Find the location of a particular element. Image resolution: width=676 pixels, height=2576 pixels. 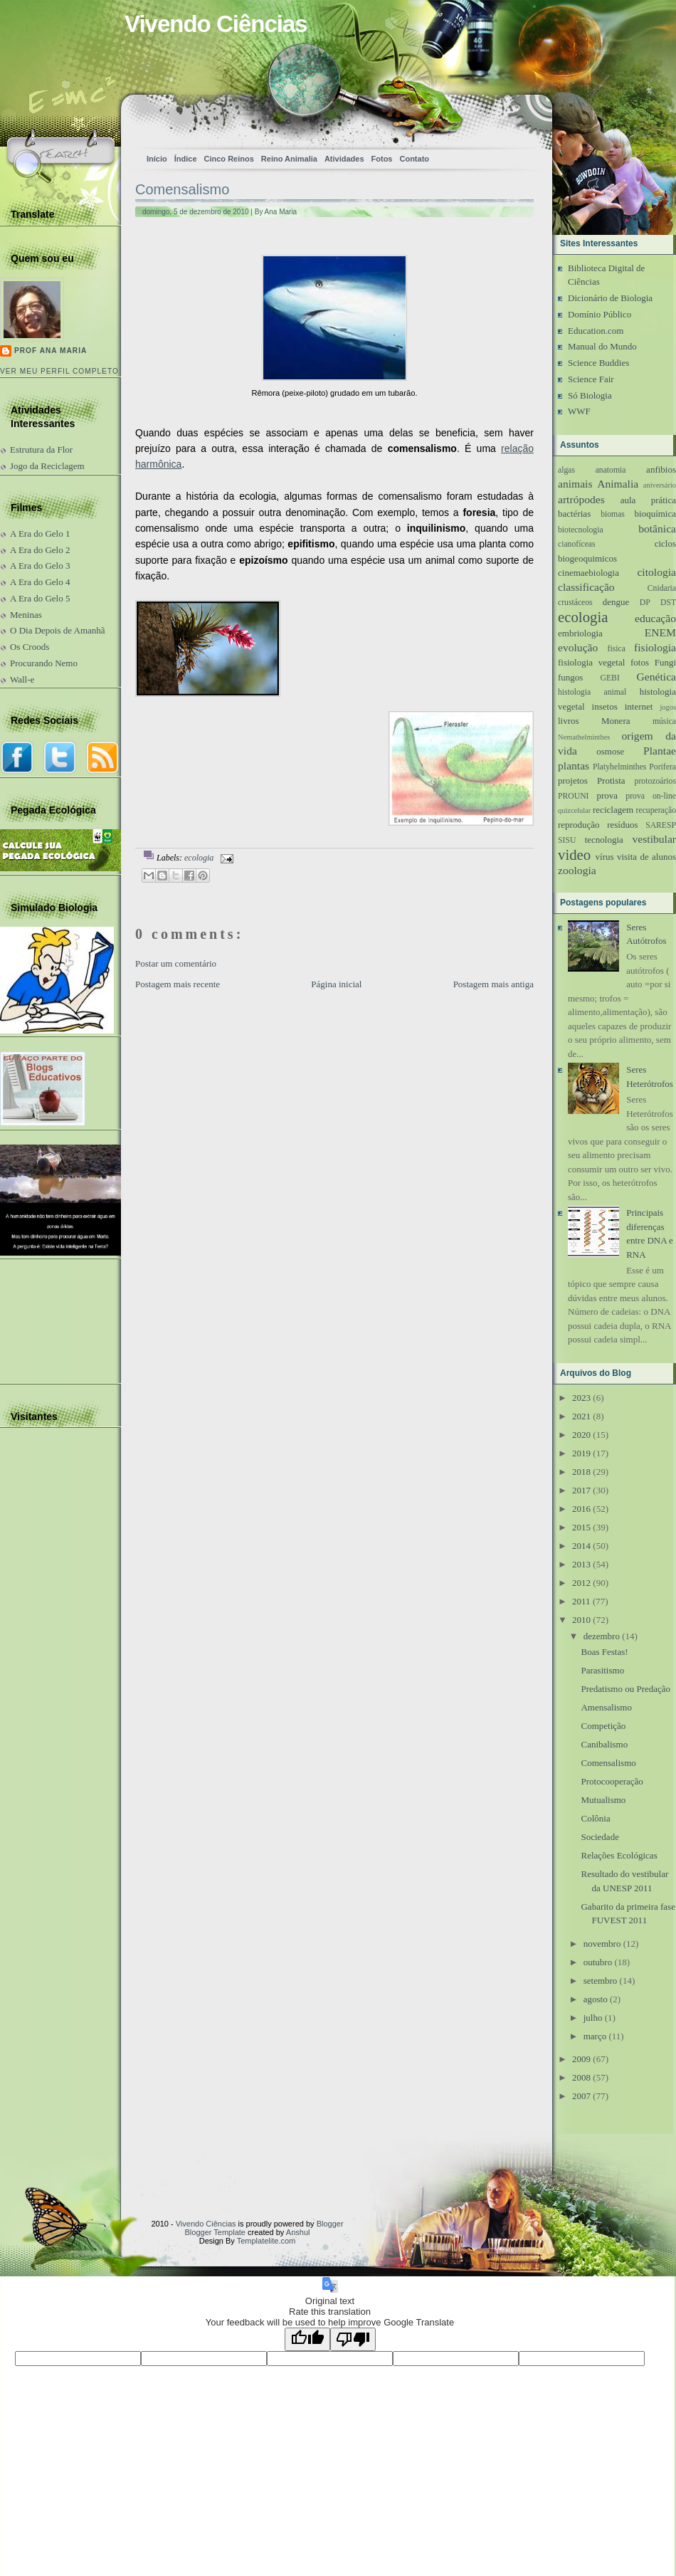

Contato is located at coordinates (414, 158).